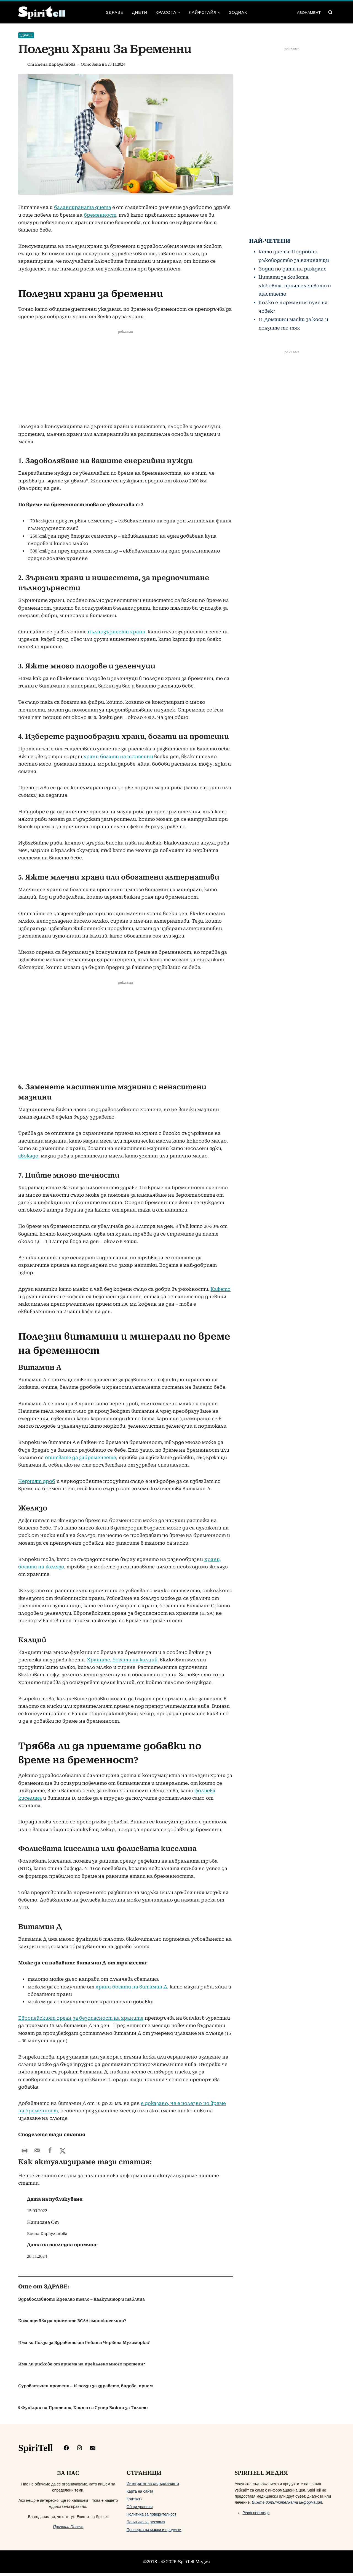  Describe the element at coordinates (80, 2018) in the screenshot. I see `Европейският орган за безопасност на храните` at that location.